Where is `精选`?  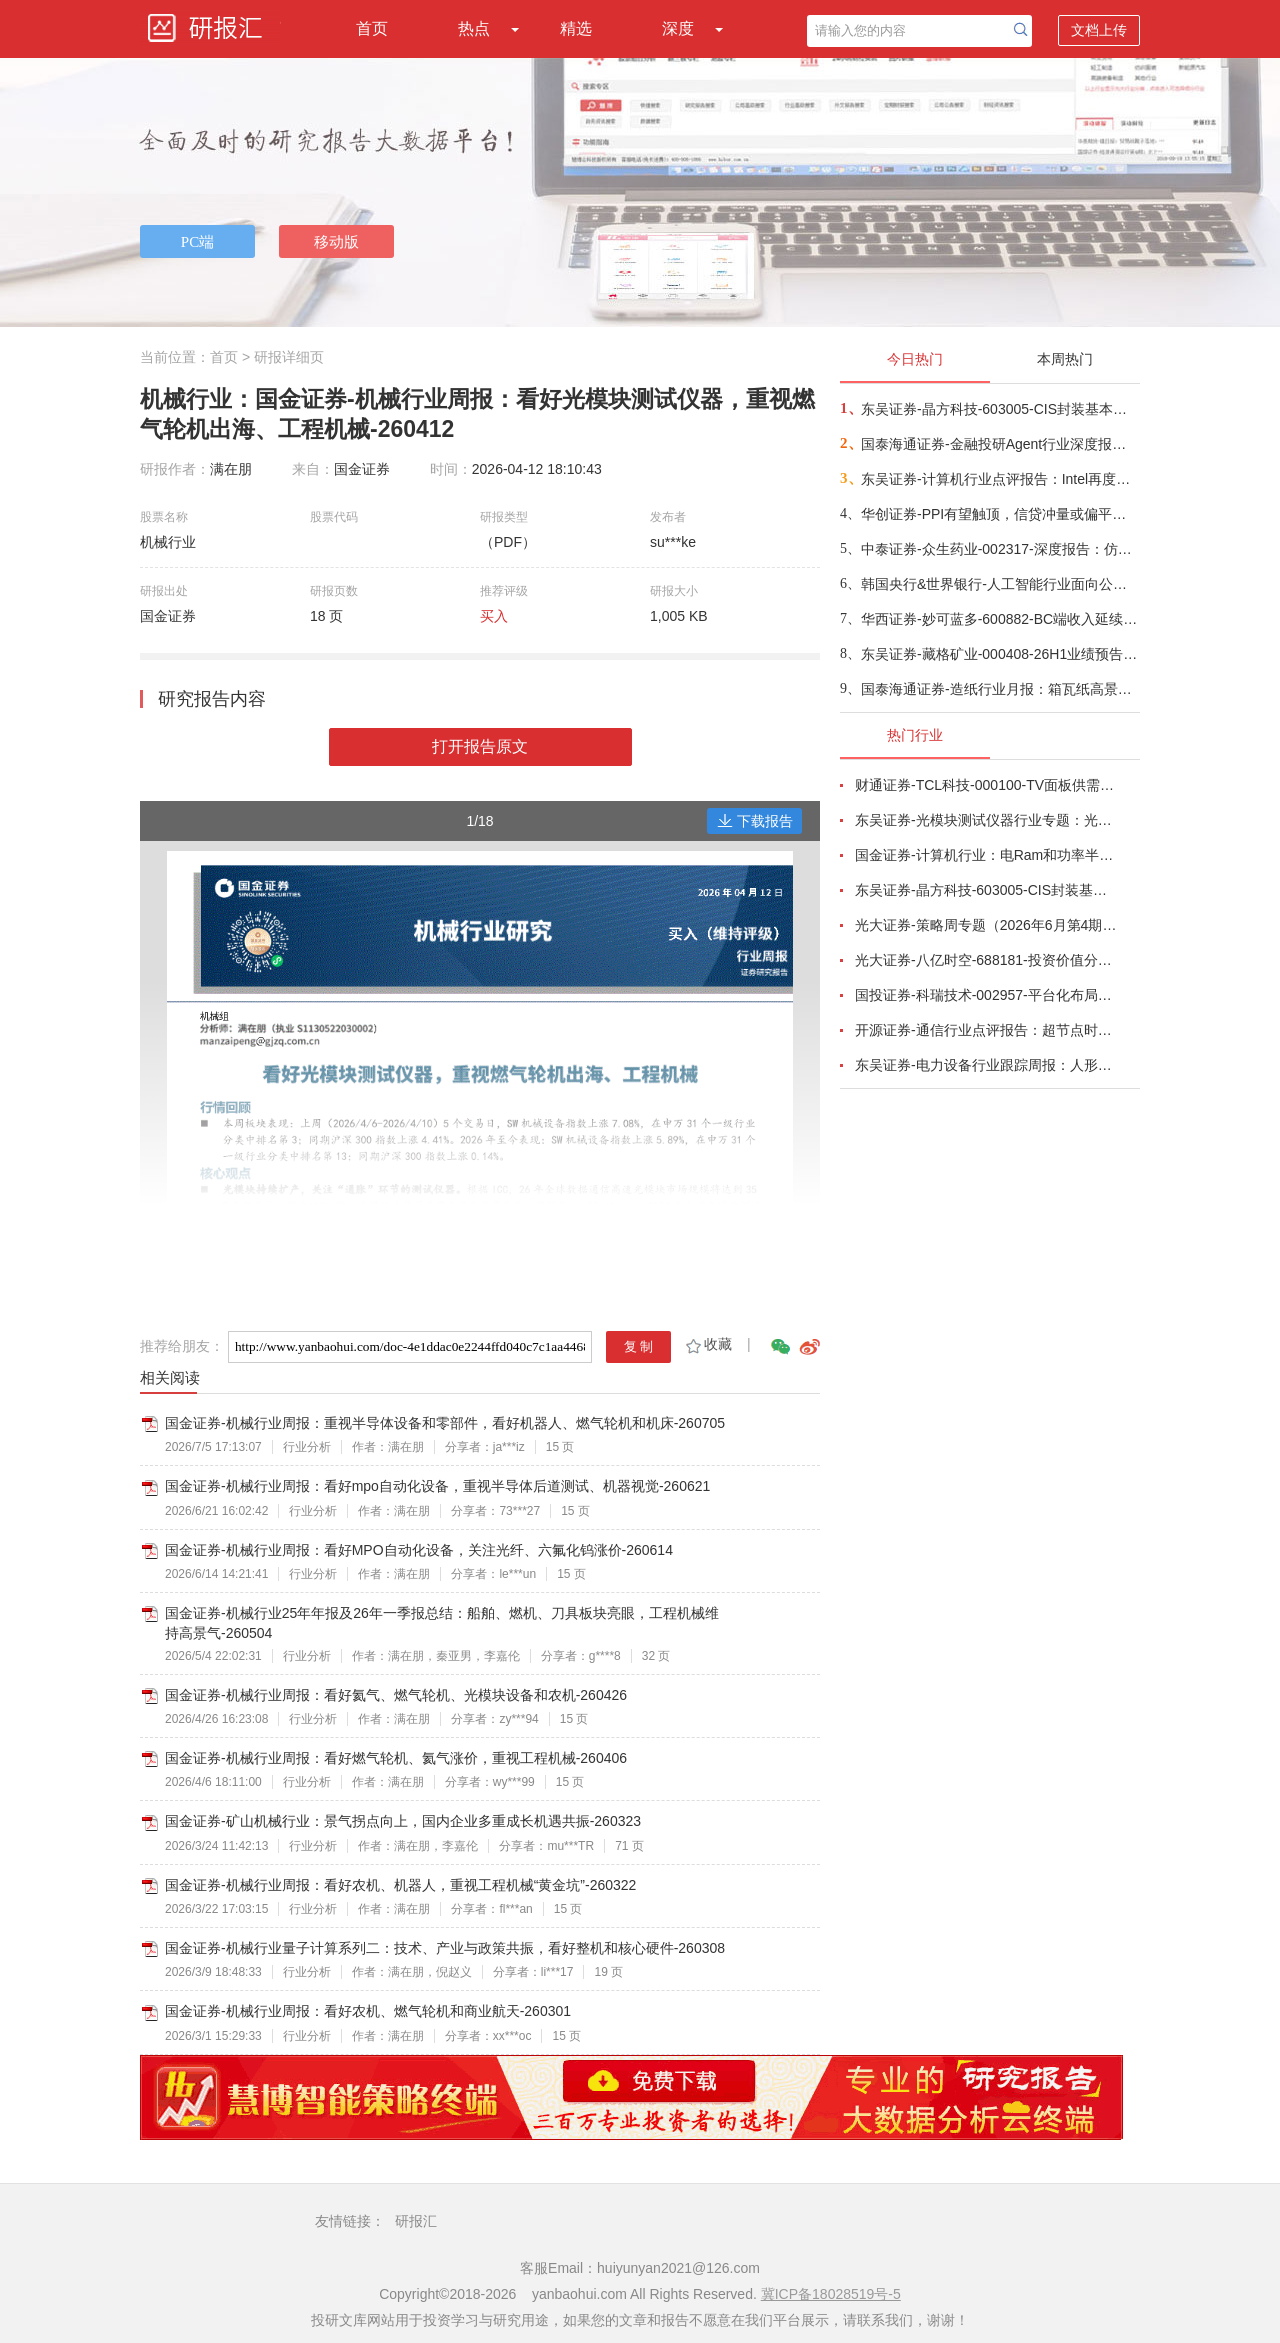 精选 is located at coordinates (576, 28).